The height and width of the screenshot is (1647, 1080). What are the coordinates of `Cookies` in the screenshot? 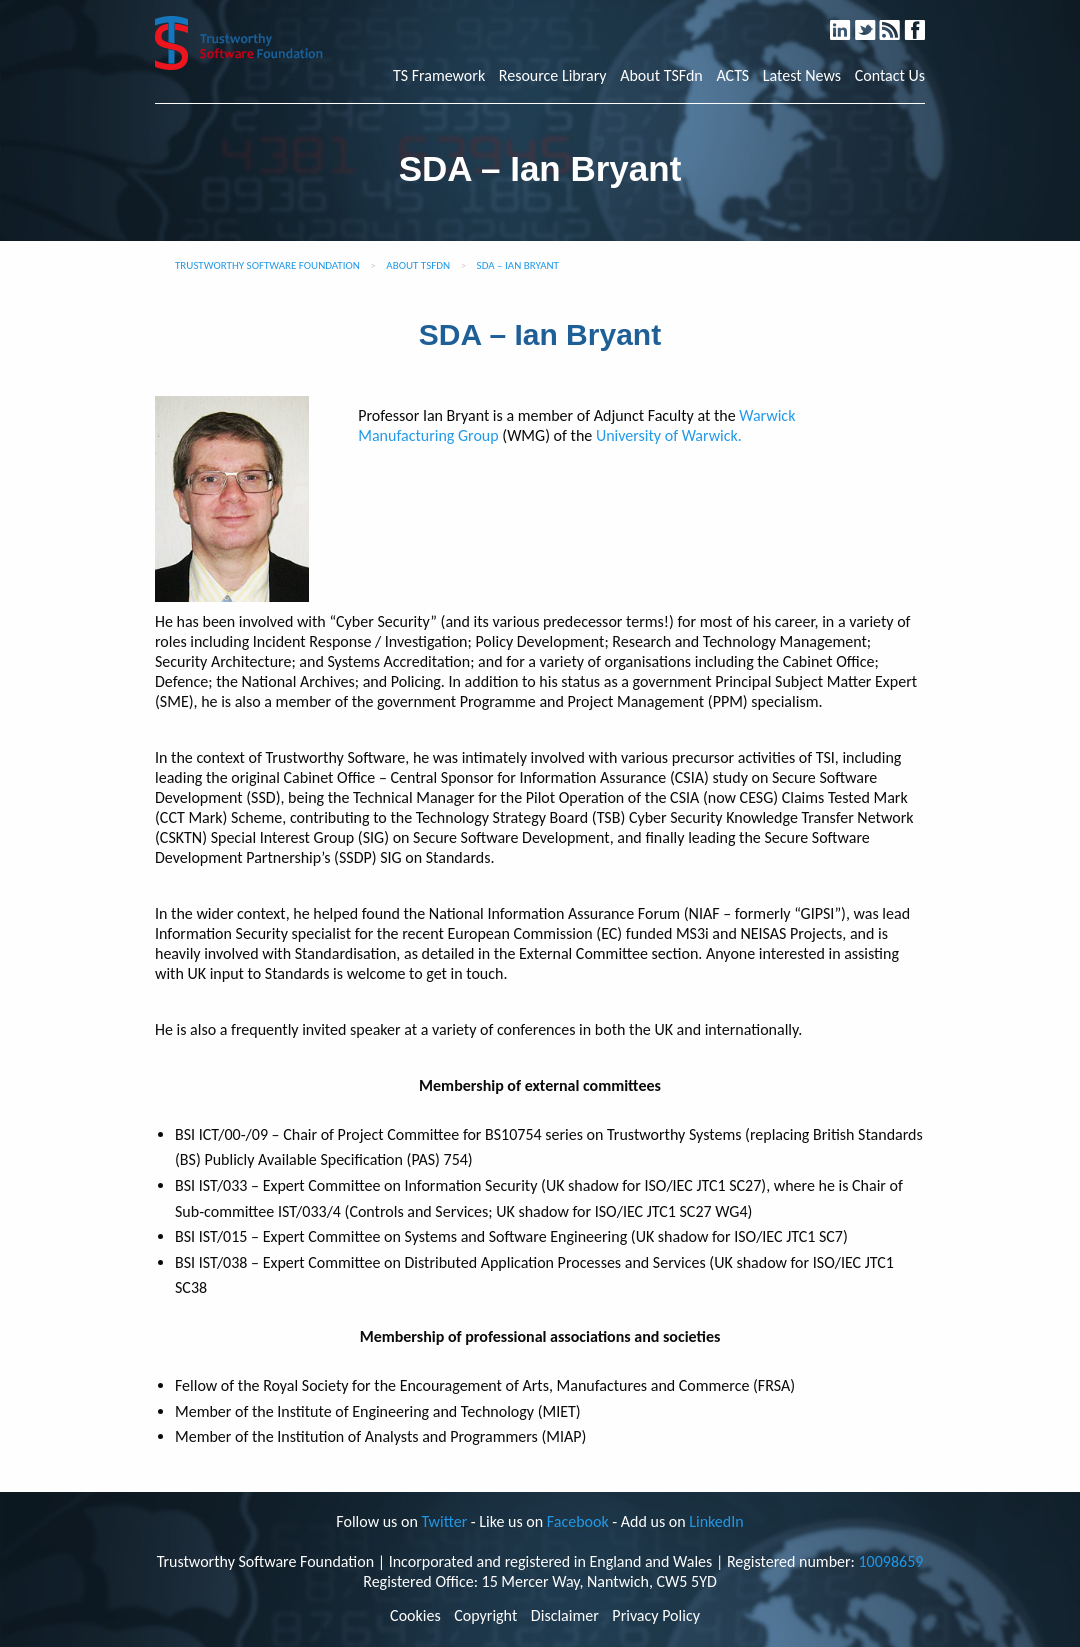 It's located at (415, 1616).